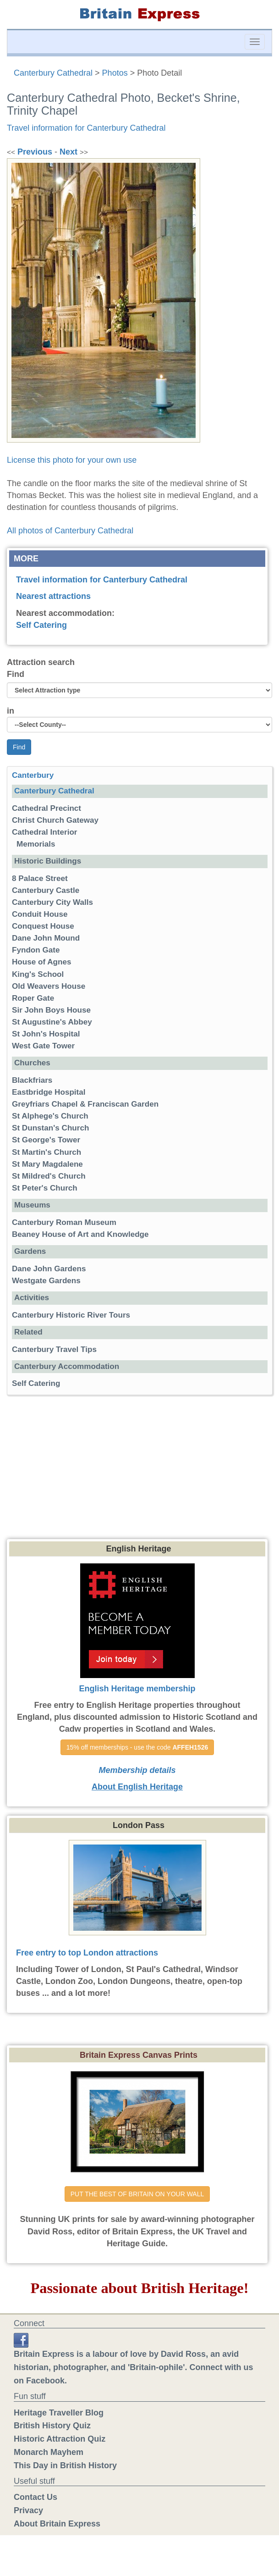 The height and width of the screenshot is (2576, 279). Describe the element at coordinates (68, 151) in the screenshot. I see `Next` at that location.